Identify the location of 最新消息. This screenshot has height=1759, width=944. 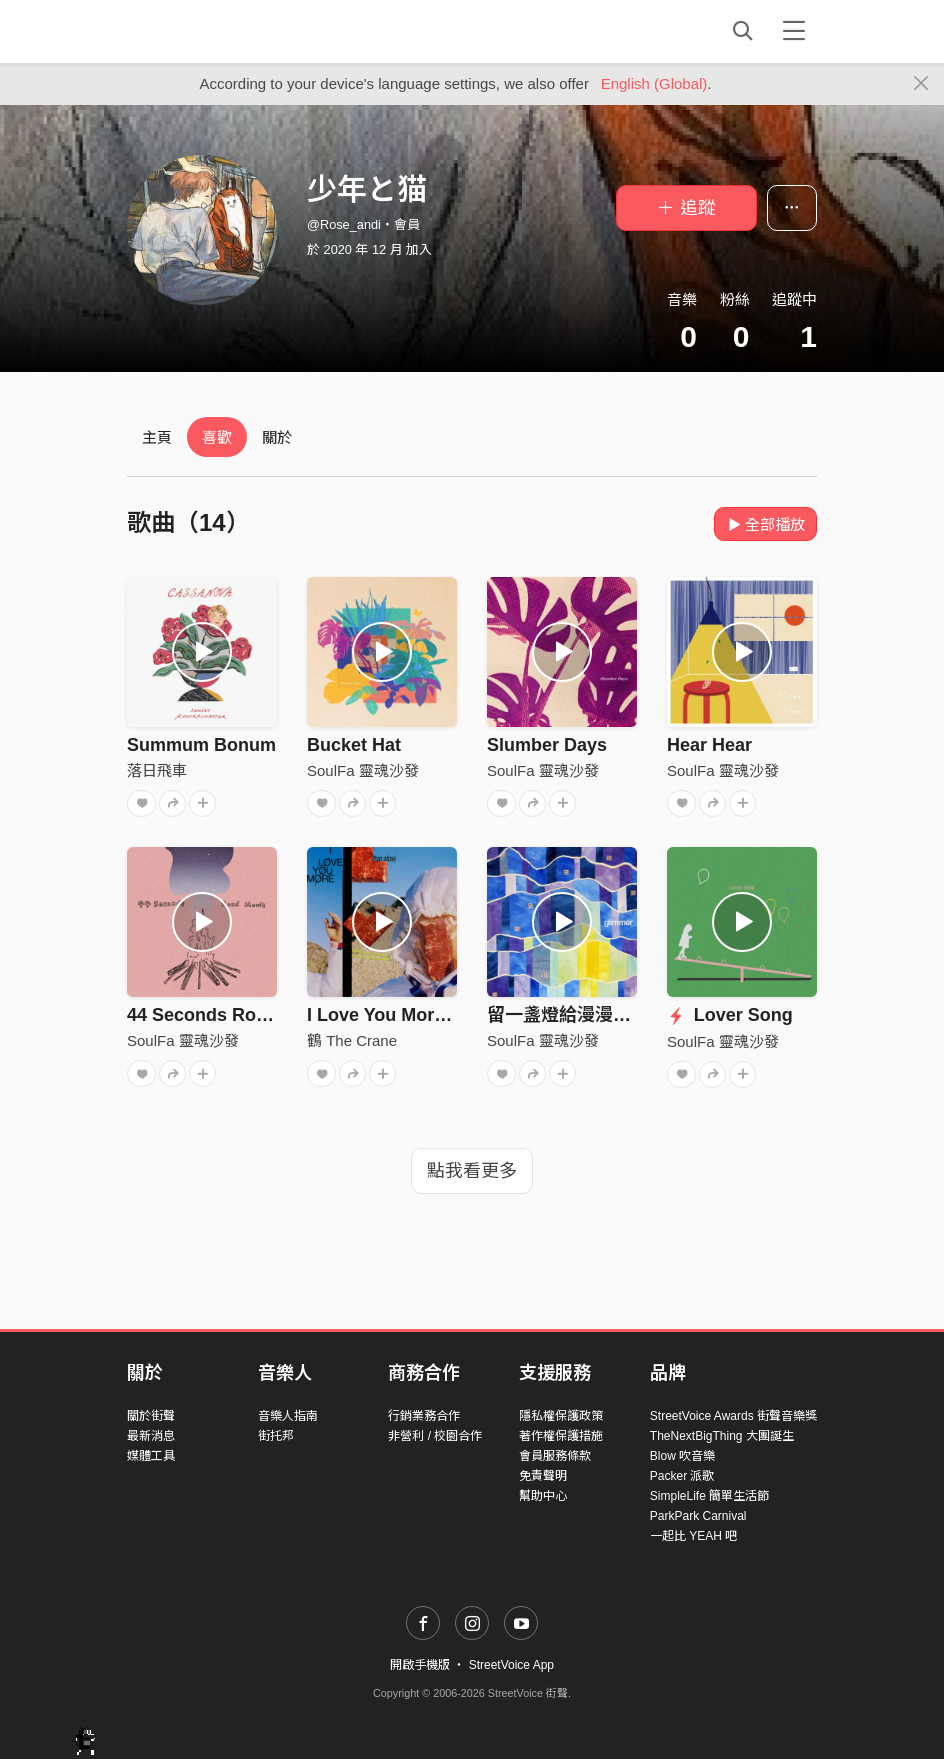
(151, 1436).